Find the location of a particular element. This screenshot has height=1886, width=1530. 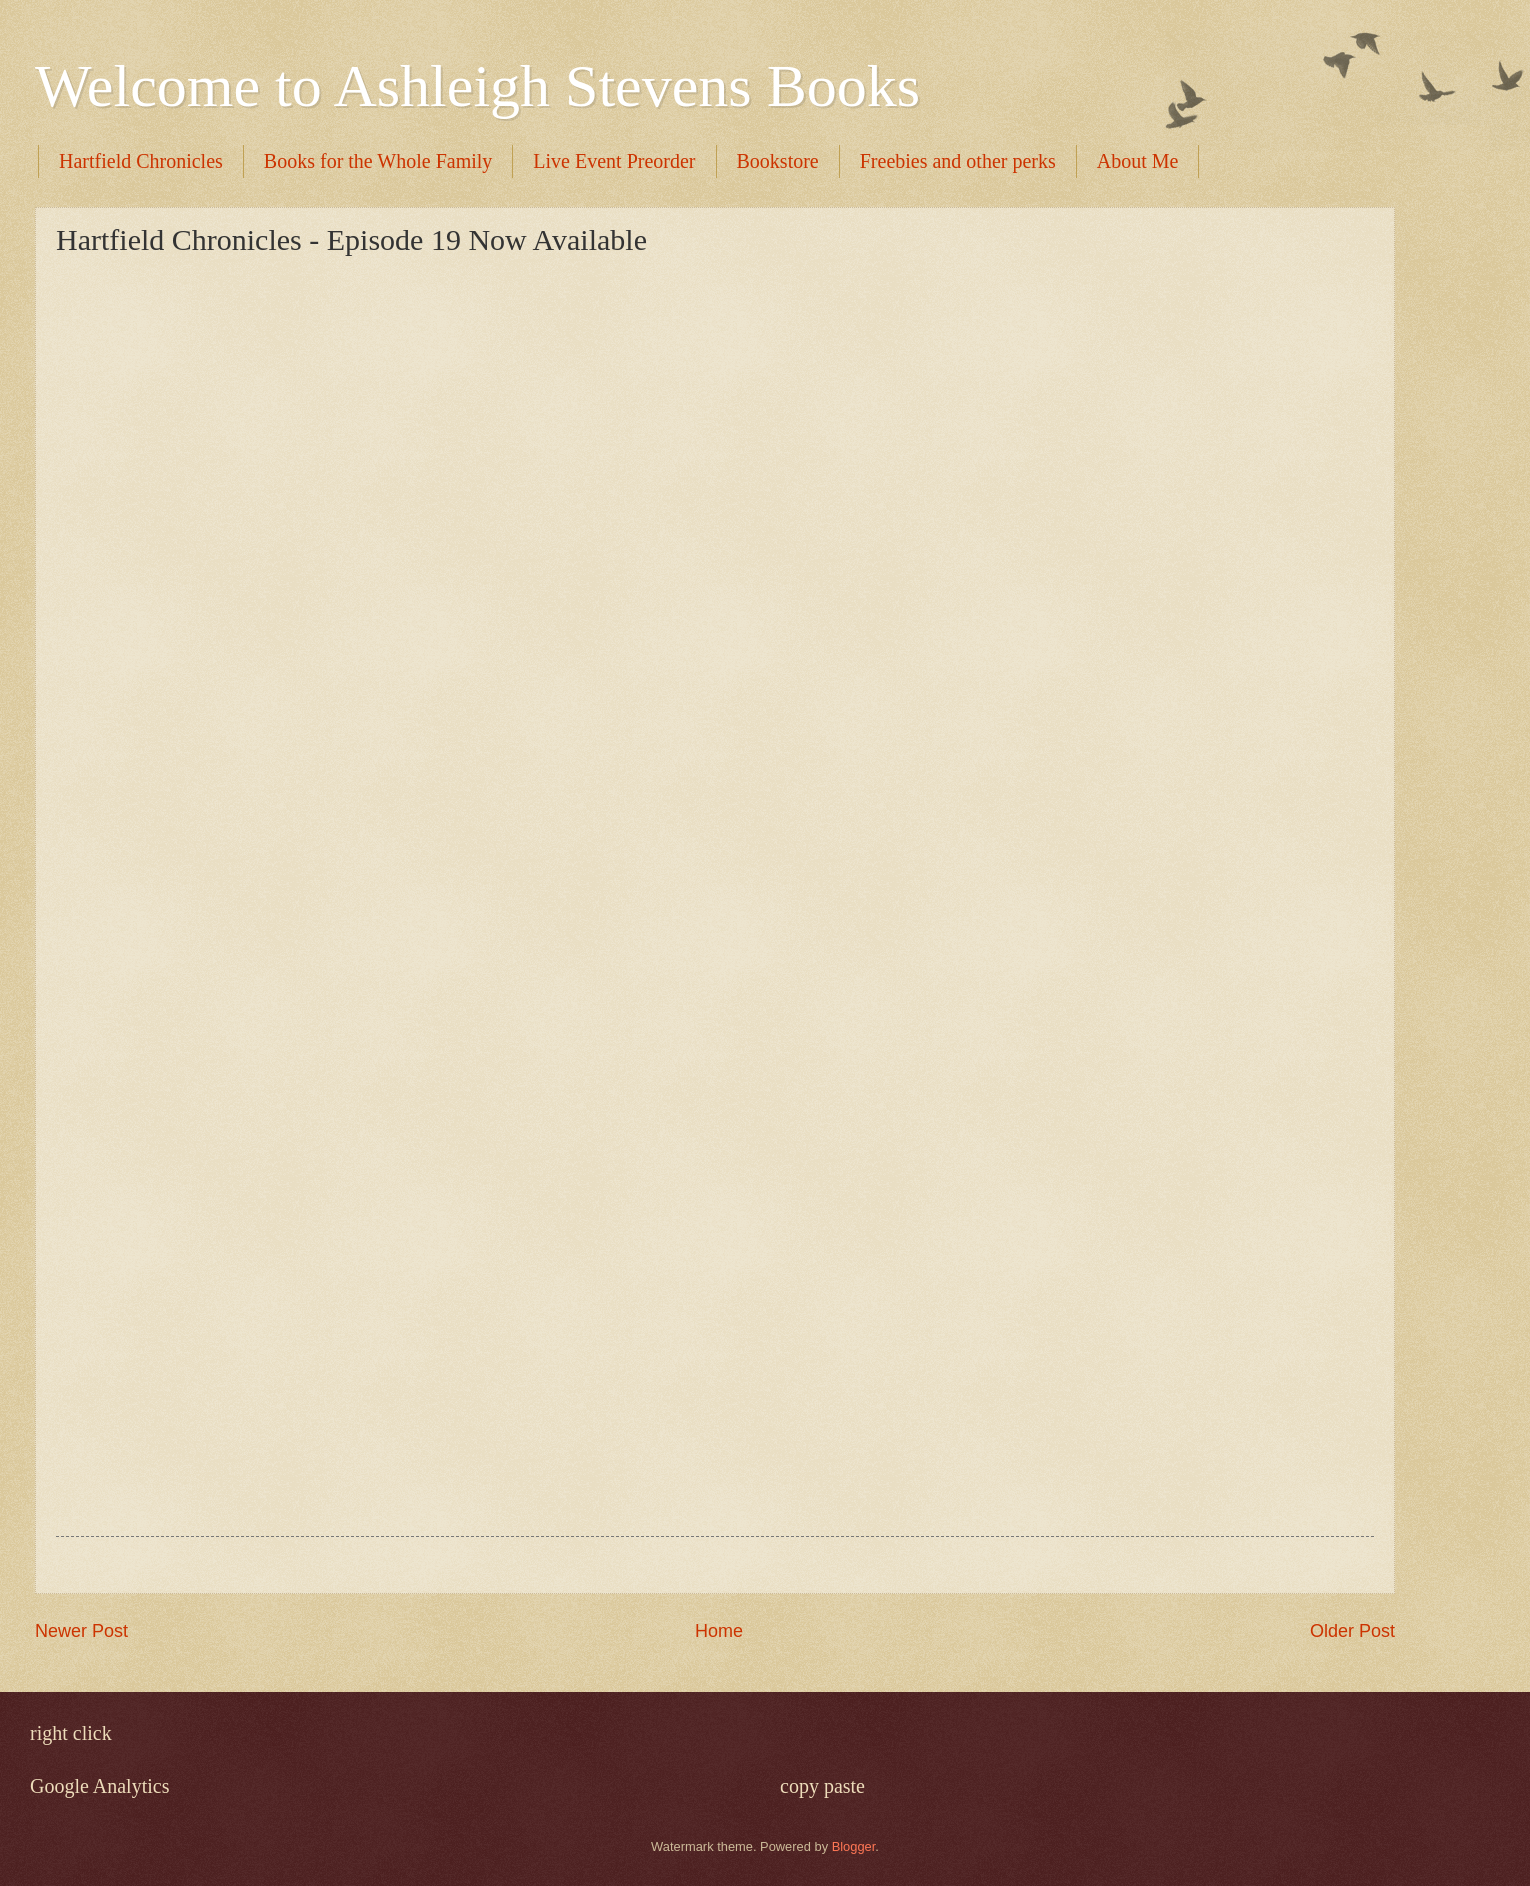

Blogger is located at coordinates (854, 1846).